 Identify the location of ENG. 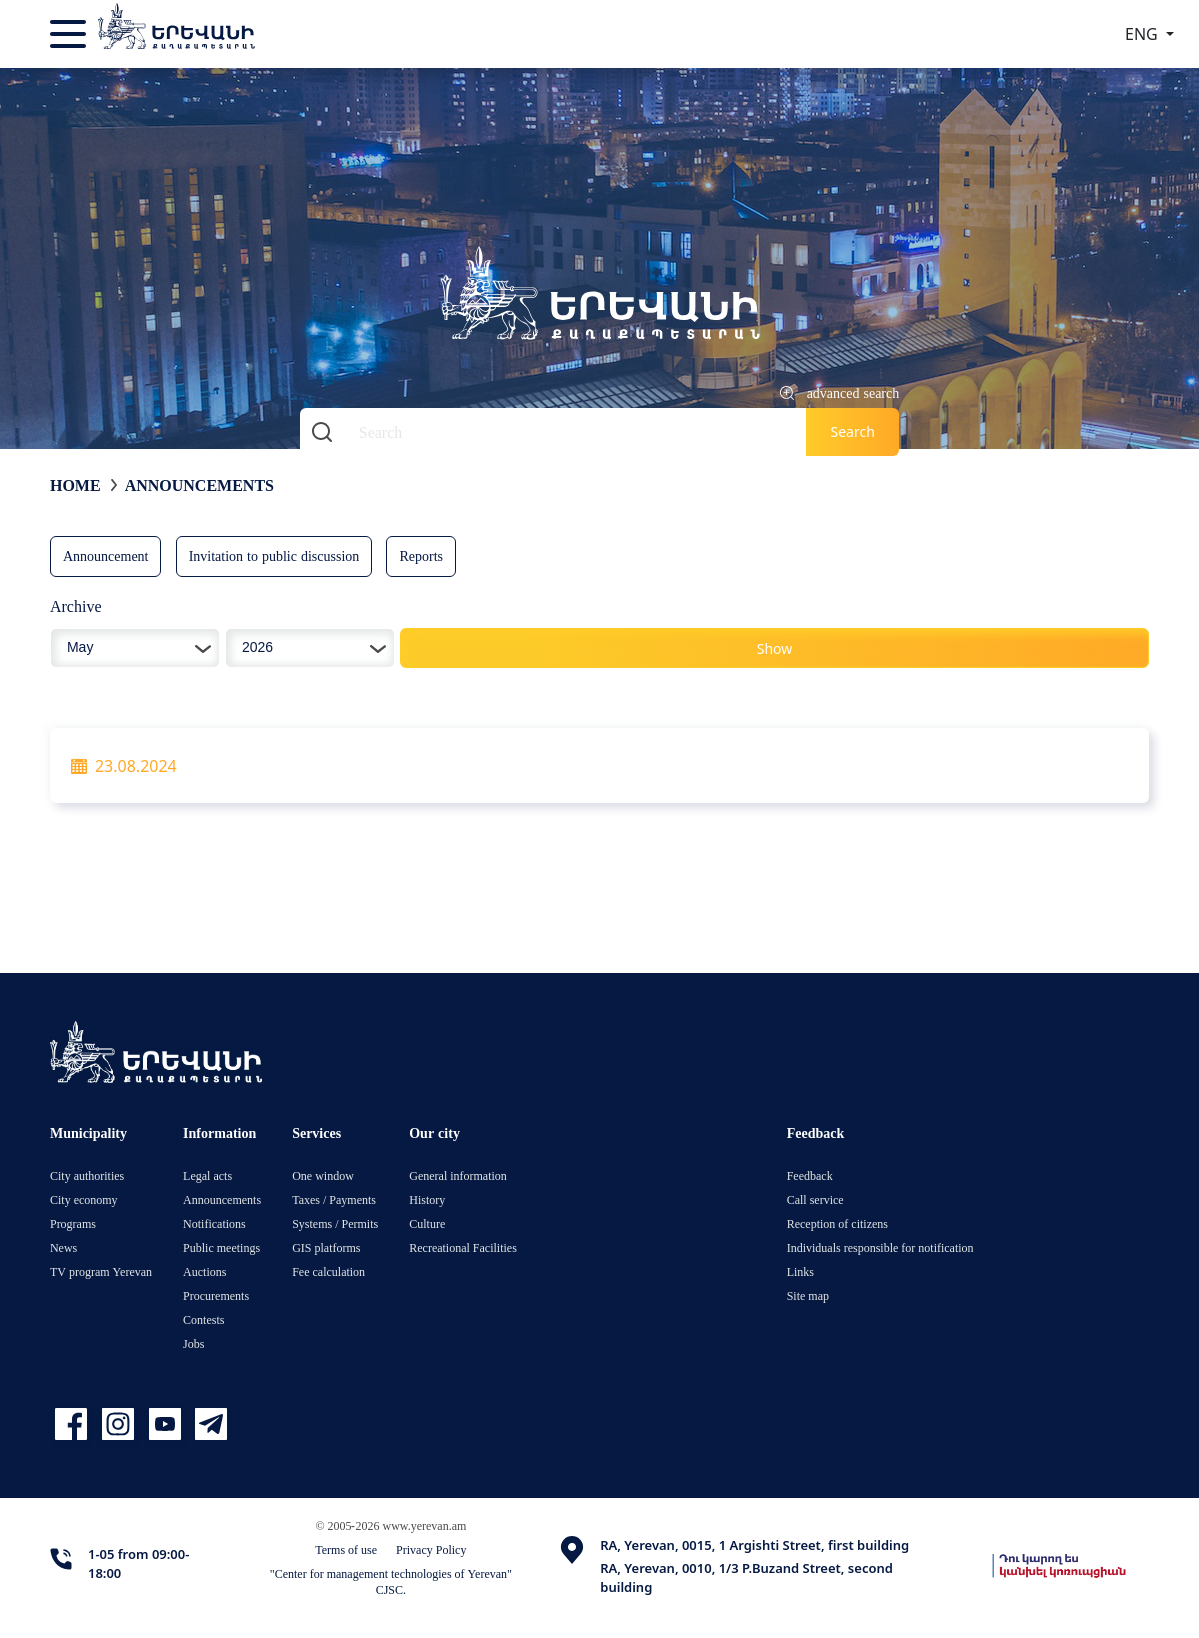
(1143, 34).